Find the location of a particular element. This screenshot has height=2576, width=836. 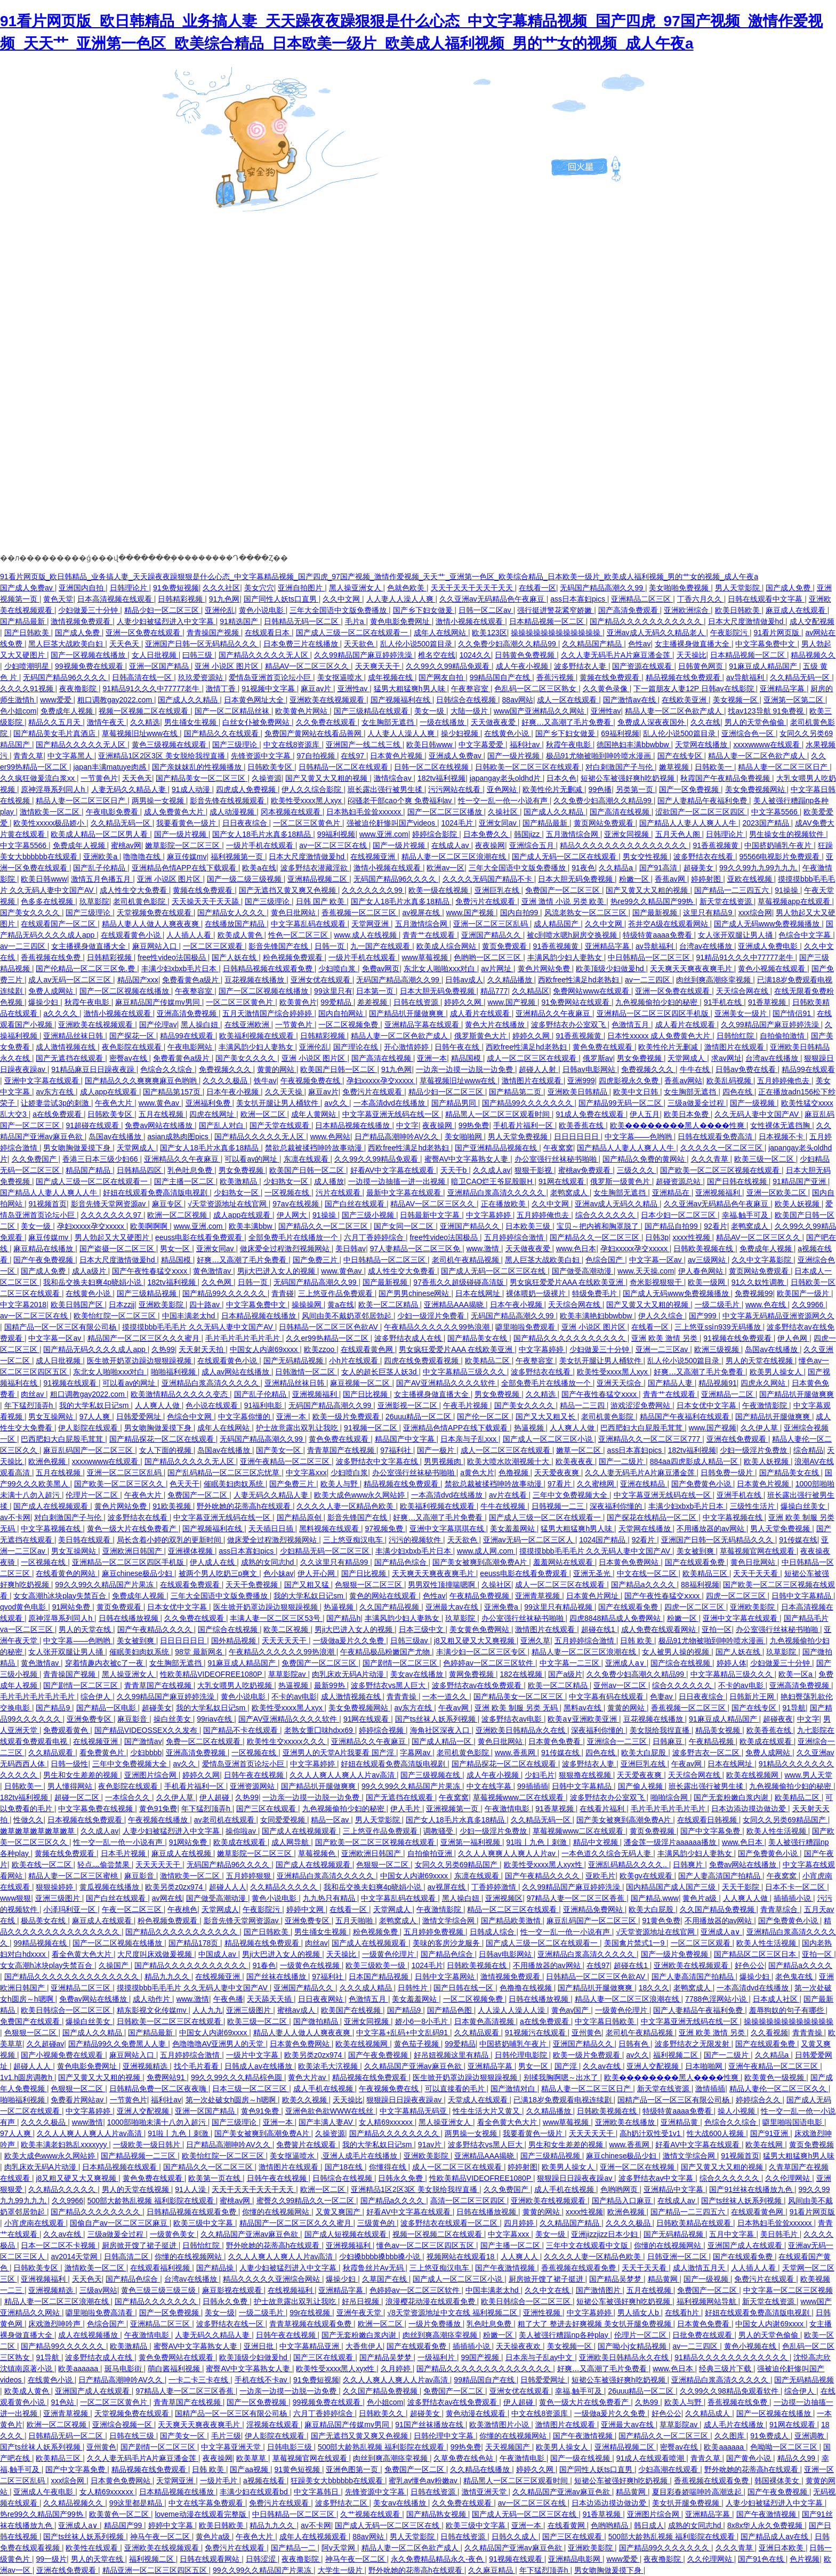

国产精品探花一区二区在线观看 is located at coordinates (162, 1439).